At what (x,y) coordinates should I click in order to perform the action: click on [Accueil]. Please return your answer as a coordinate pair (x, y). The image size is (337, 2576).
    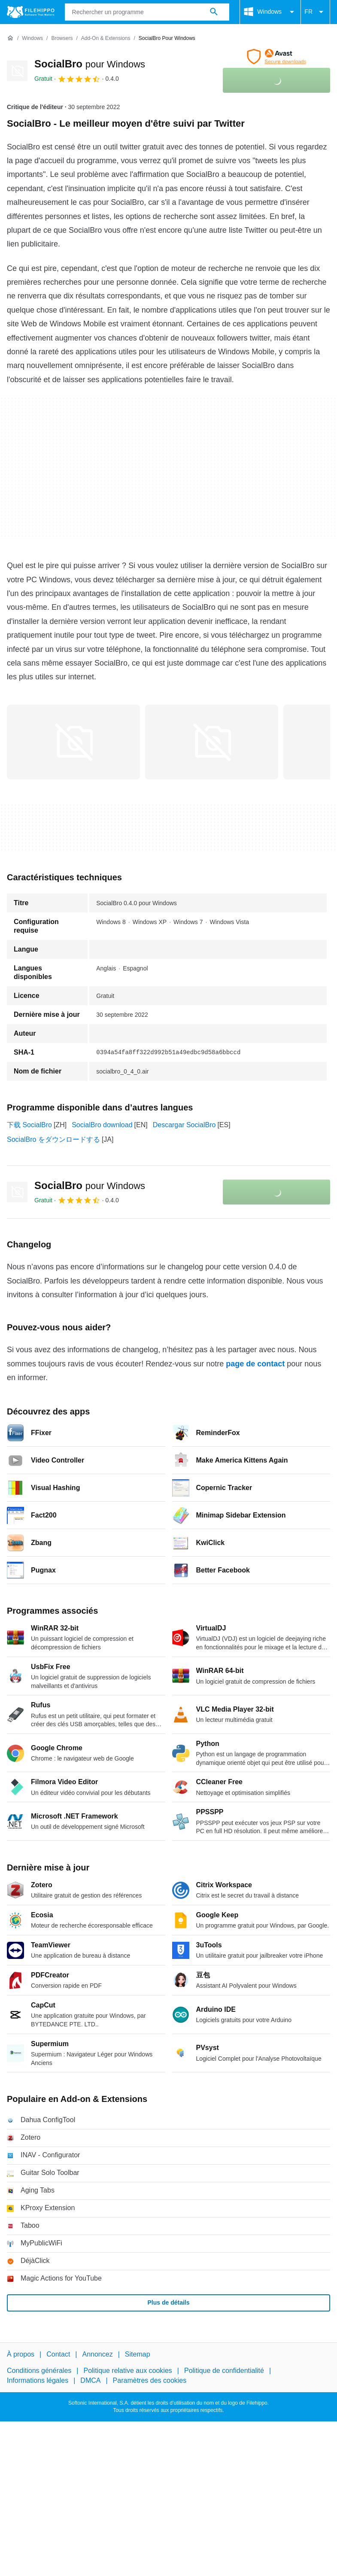
    Looking at the image, I should click on (10, 38).